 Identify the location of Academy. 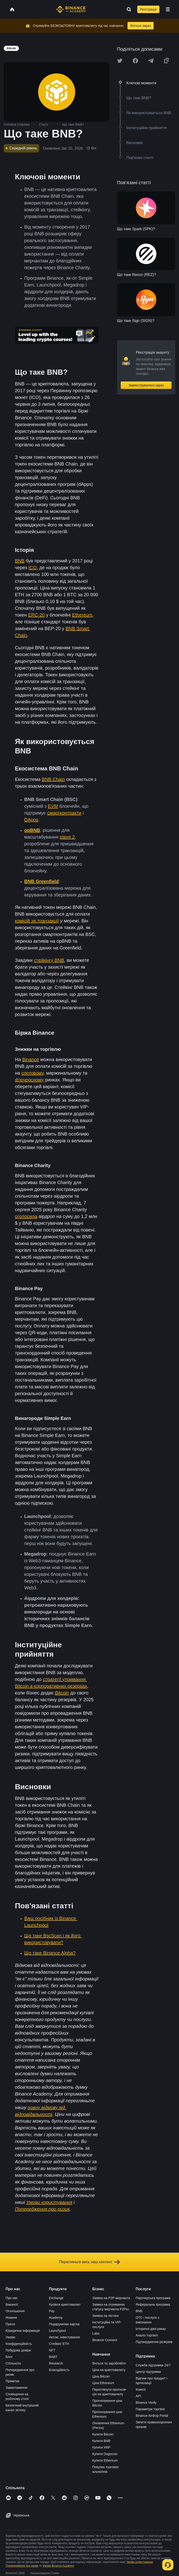
(55, 2317).